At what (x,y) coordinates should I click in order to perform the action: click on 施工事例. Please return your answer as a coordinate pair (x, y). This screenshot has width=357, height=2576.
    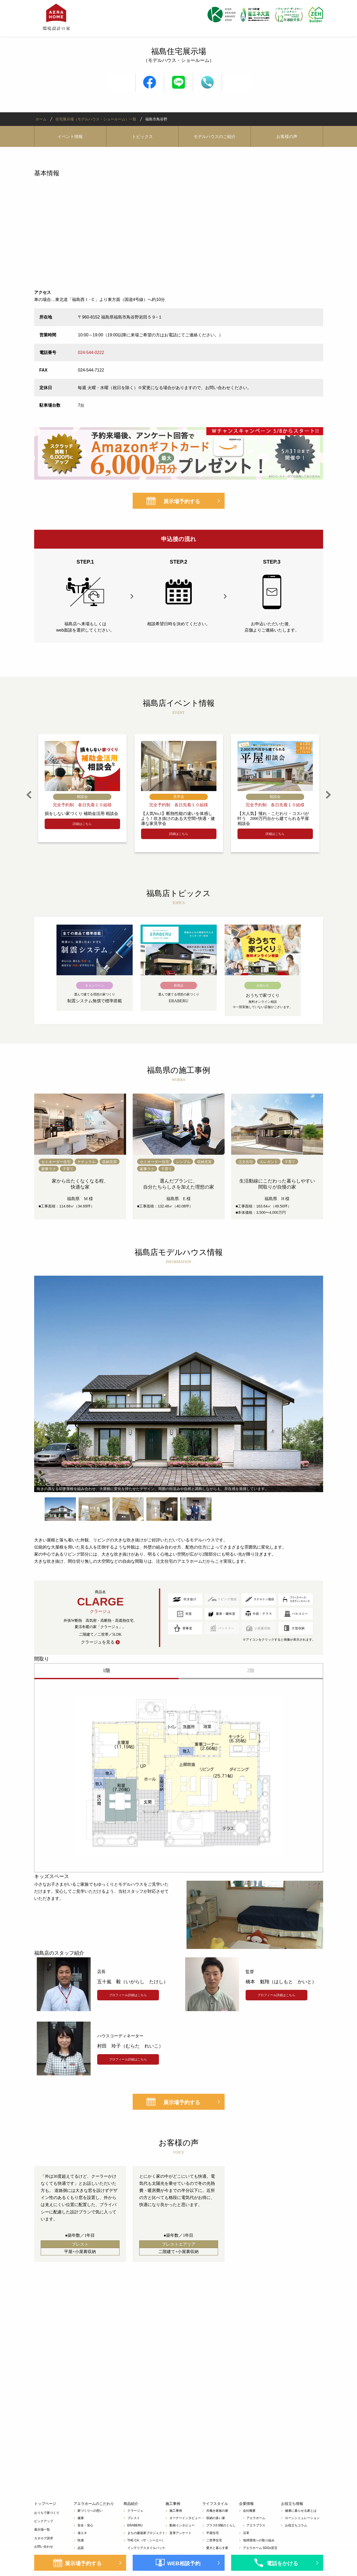
    Looking at the image, I should click on (172, 2503).